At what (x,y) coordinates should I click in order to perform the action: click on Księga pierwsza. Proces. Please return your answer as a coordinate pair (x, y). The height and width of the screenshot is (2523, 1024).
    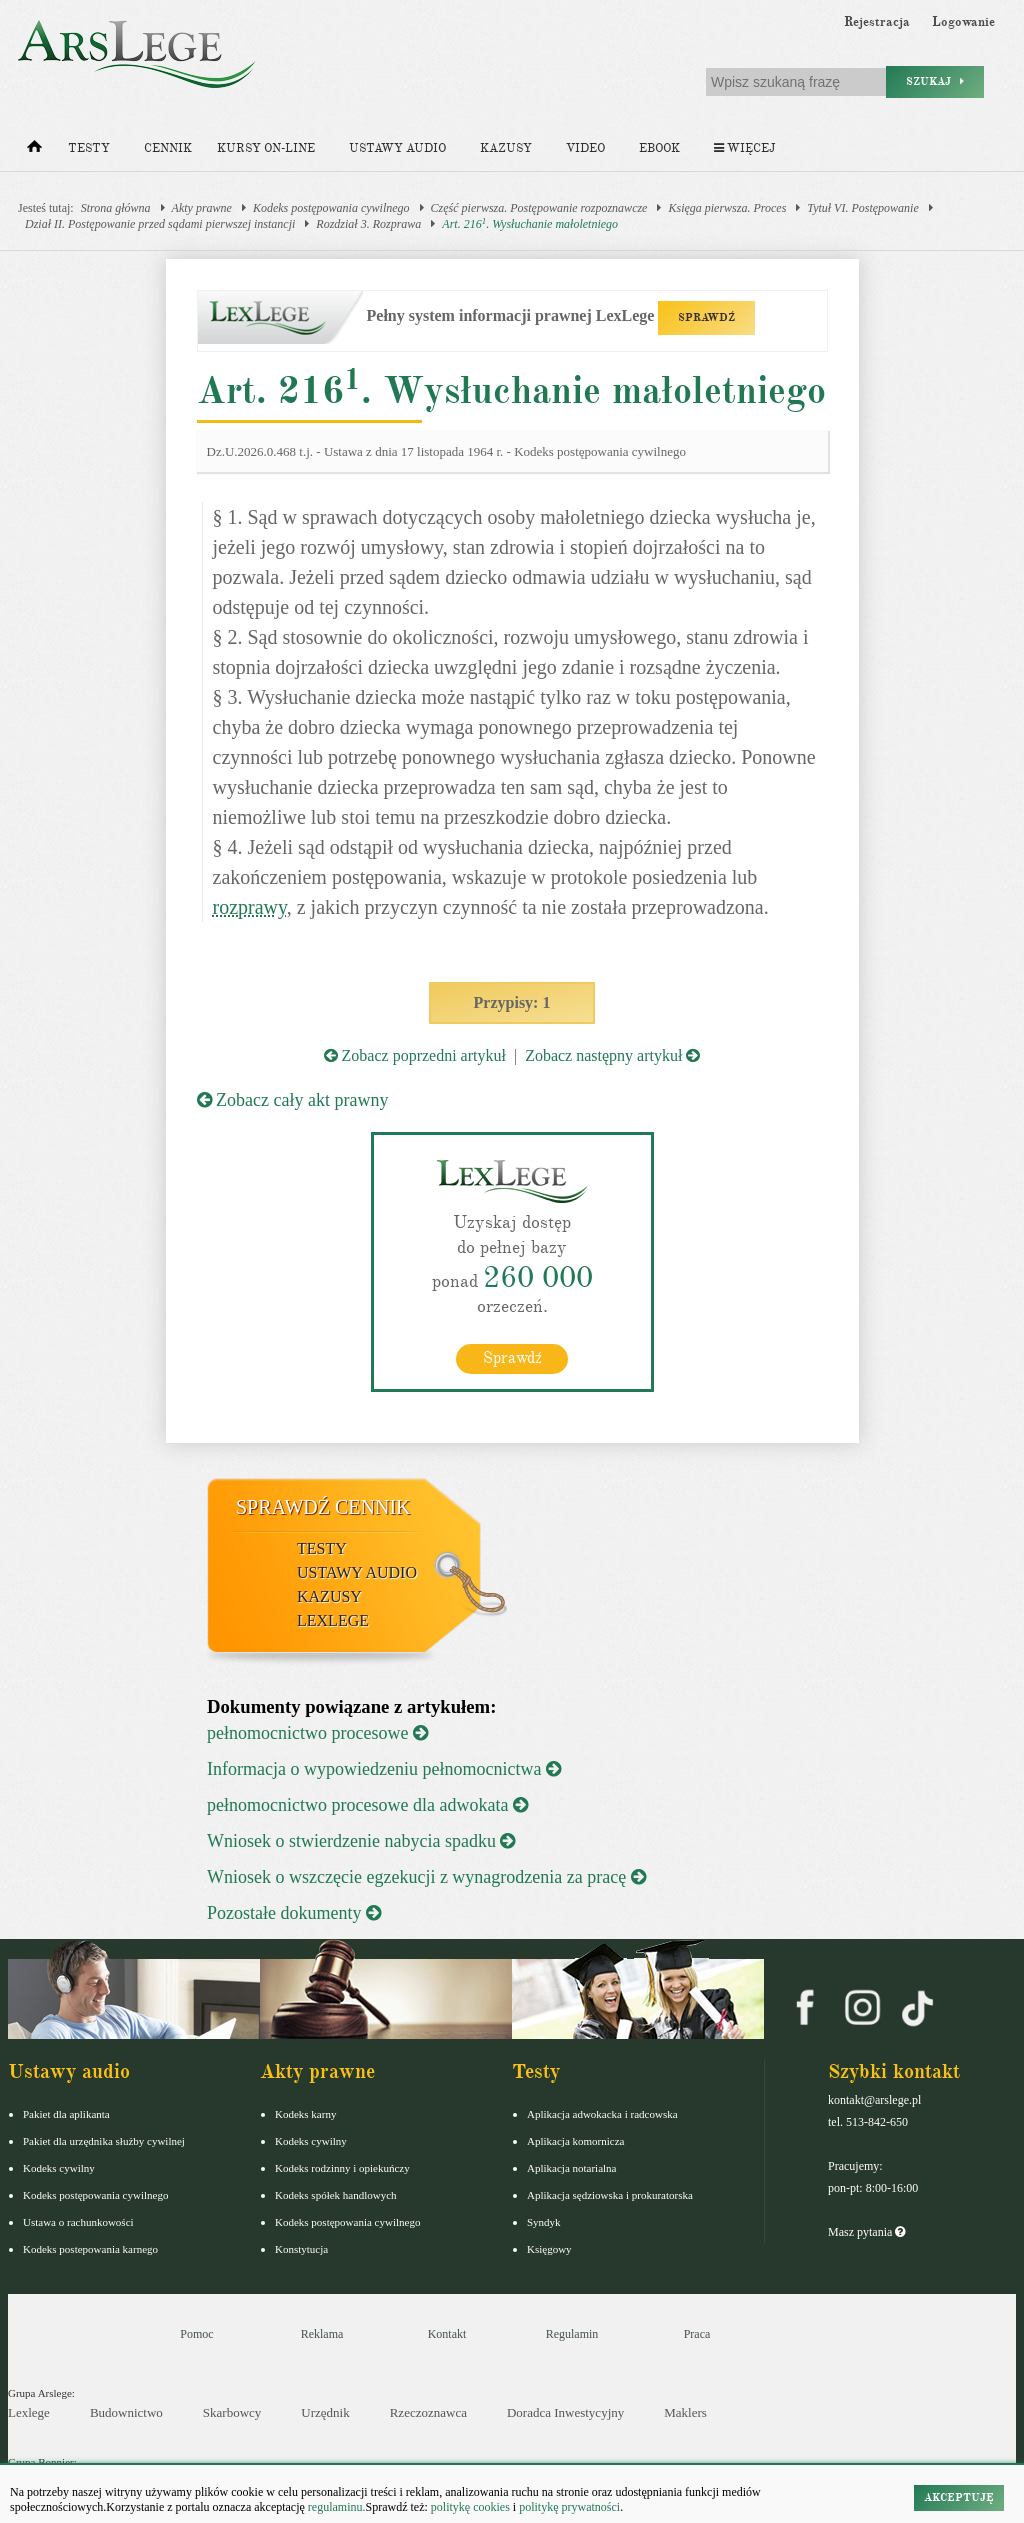
    Looking at the image, I should click on (727, 208).